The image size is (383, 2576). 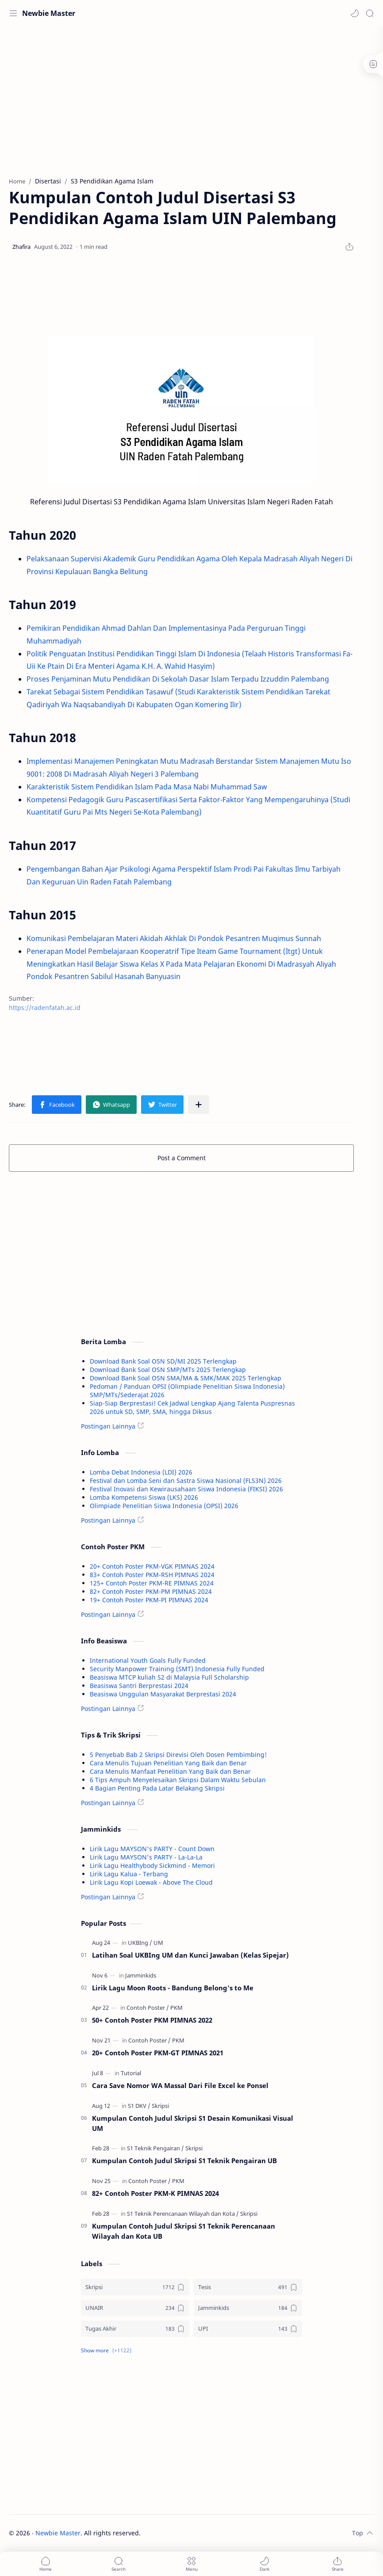 What do you see at coordinates (129, 1874) in the screenshot?
I see `Lirik Lagu Kalua - Terbang` at bounding box center [129, 1874].